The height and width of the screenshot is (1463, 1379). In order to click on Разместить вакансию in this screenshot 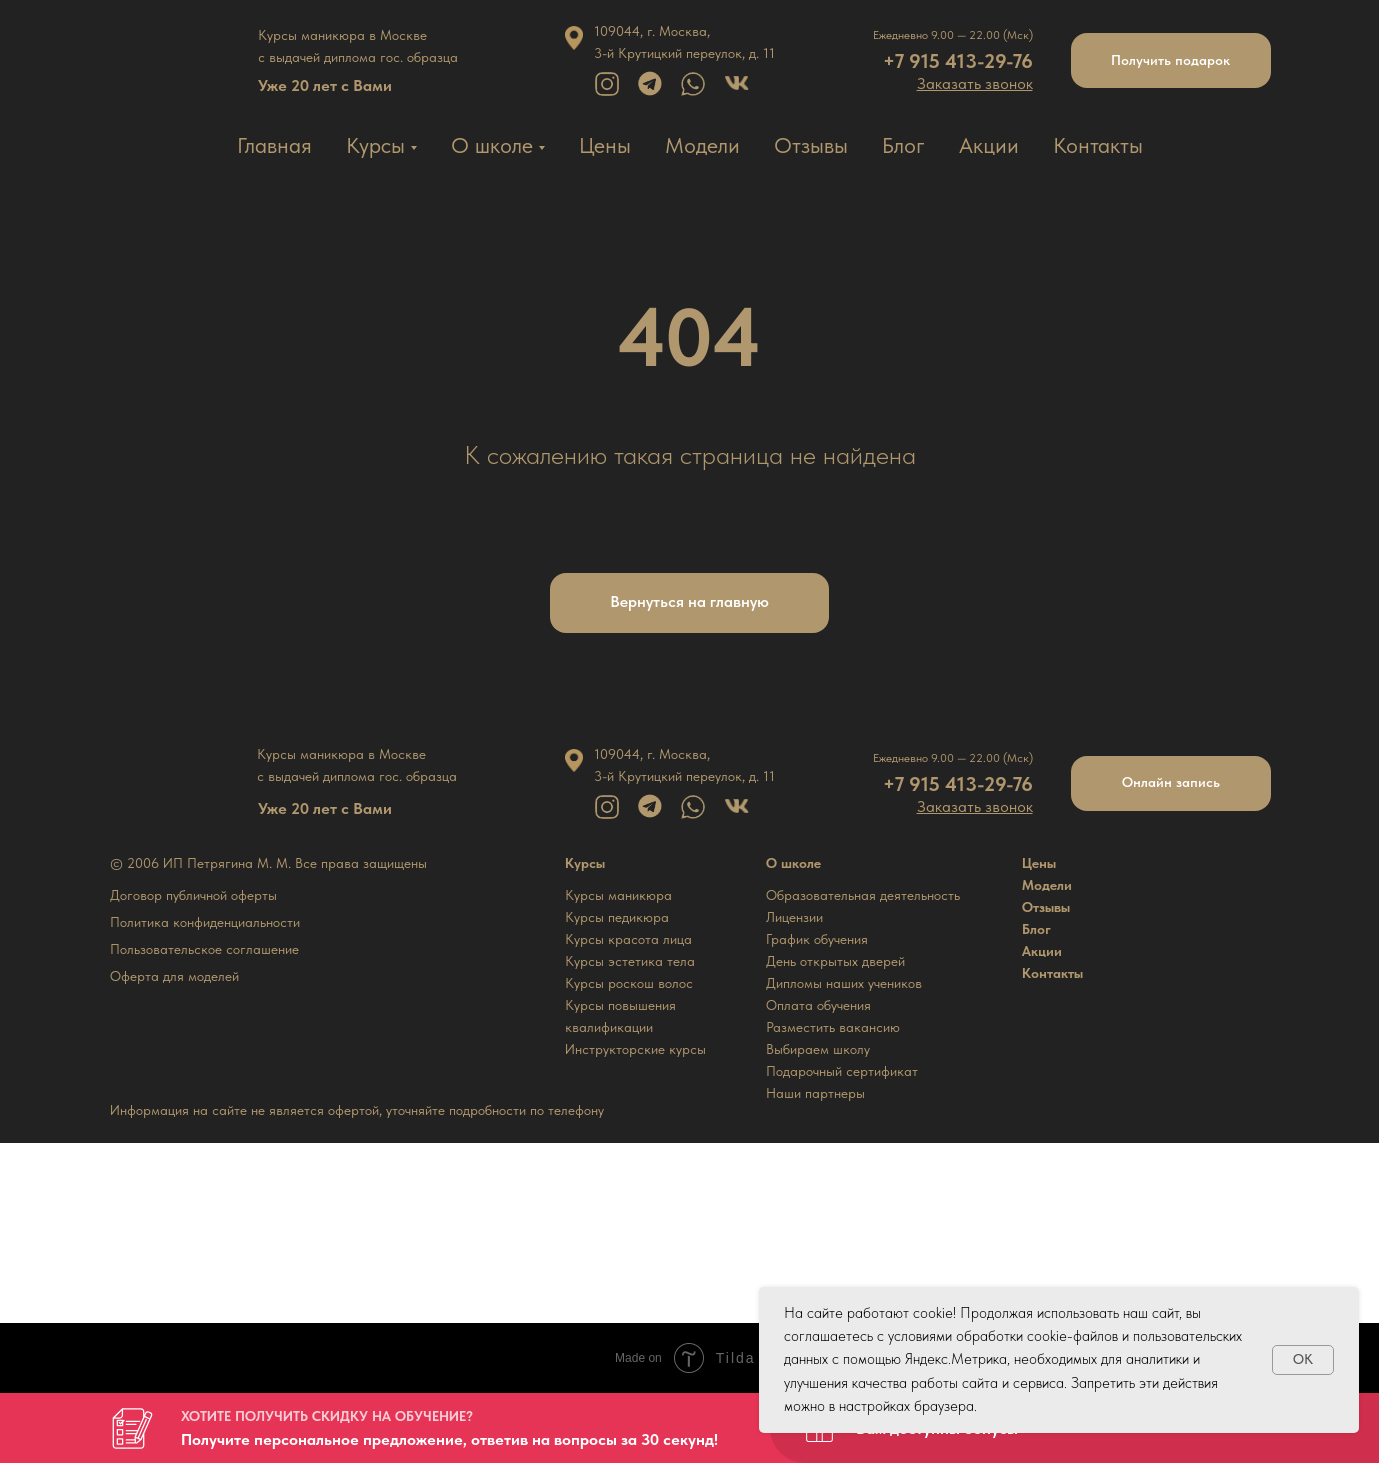, I will do `click(833, 1027)`.